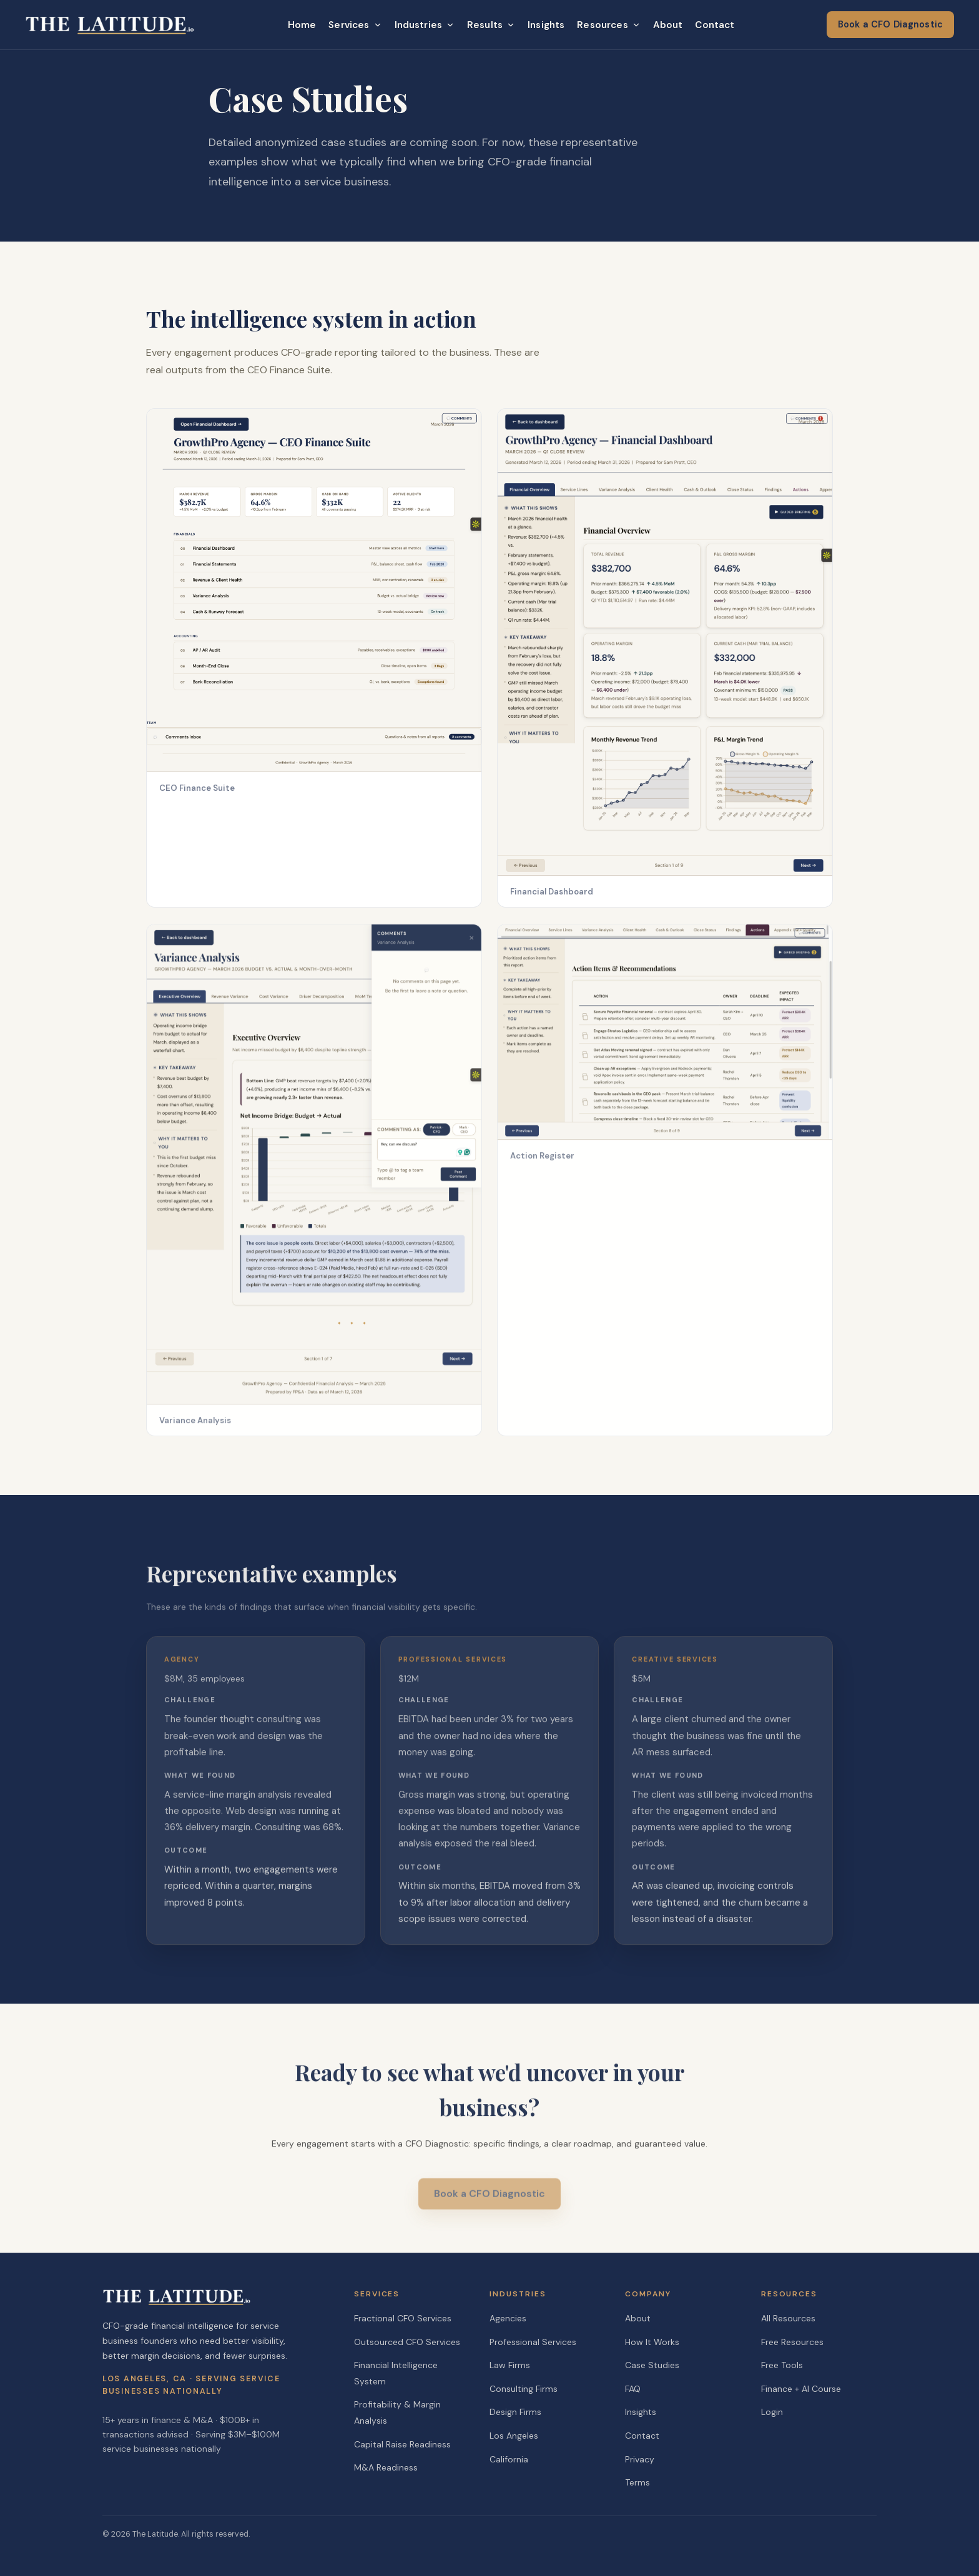  What do you see at coordinates (491, 25) in the screenshot?
I see `Results` at bounding box center [491, 25].